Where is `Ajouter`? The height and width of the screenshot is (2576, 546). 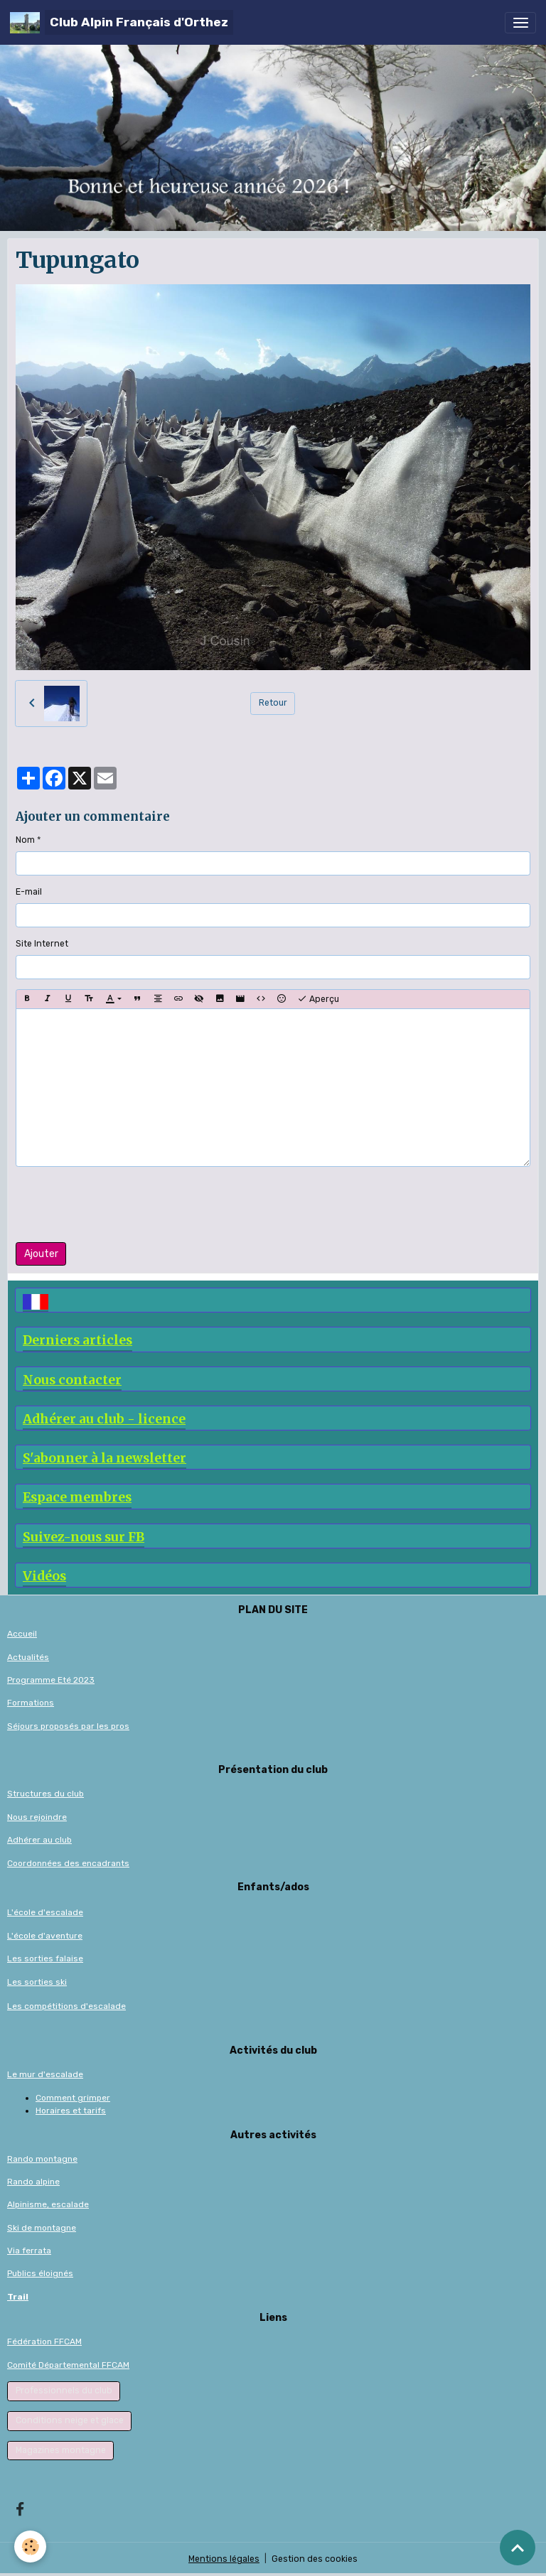
Ajouter is located at coordinates (41, 1254).